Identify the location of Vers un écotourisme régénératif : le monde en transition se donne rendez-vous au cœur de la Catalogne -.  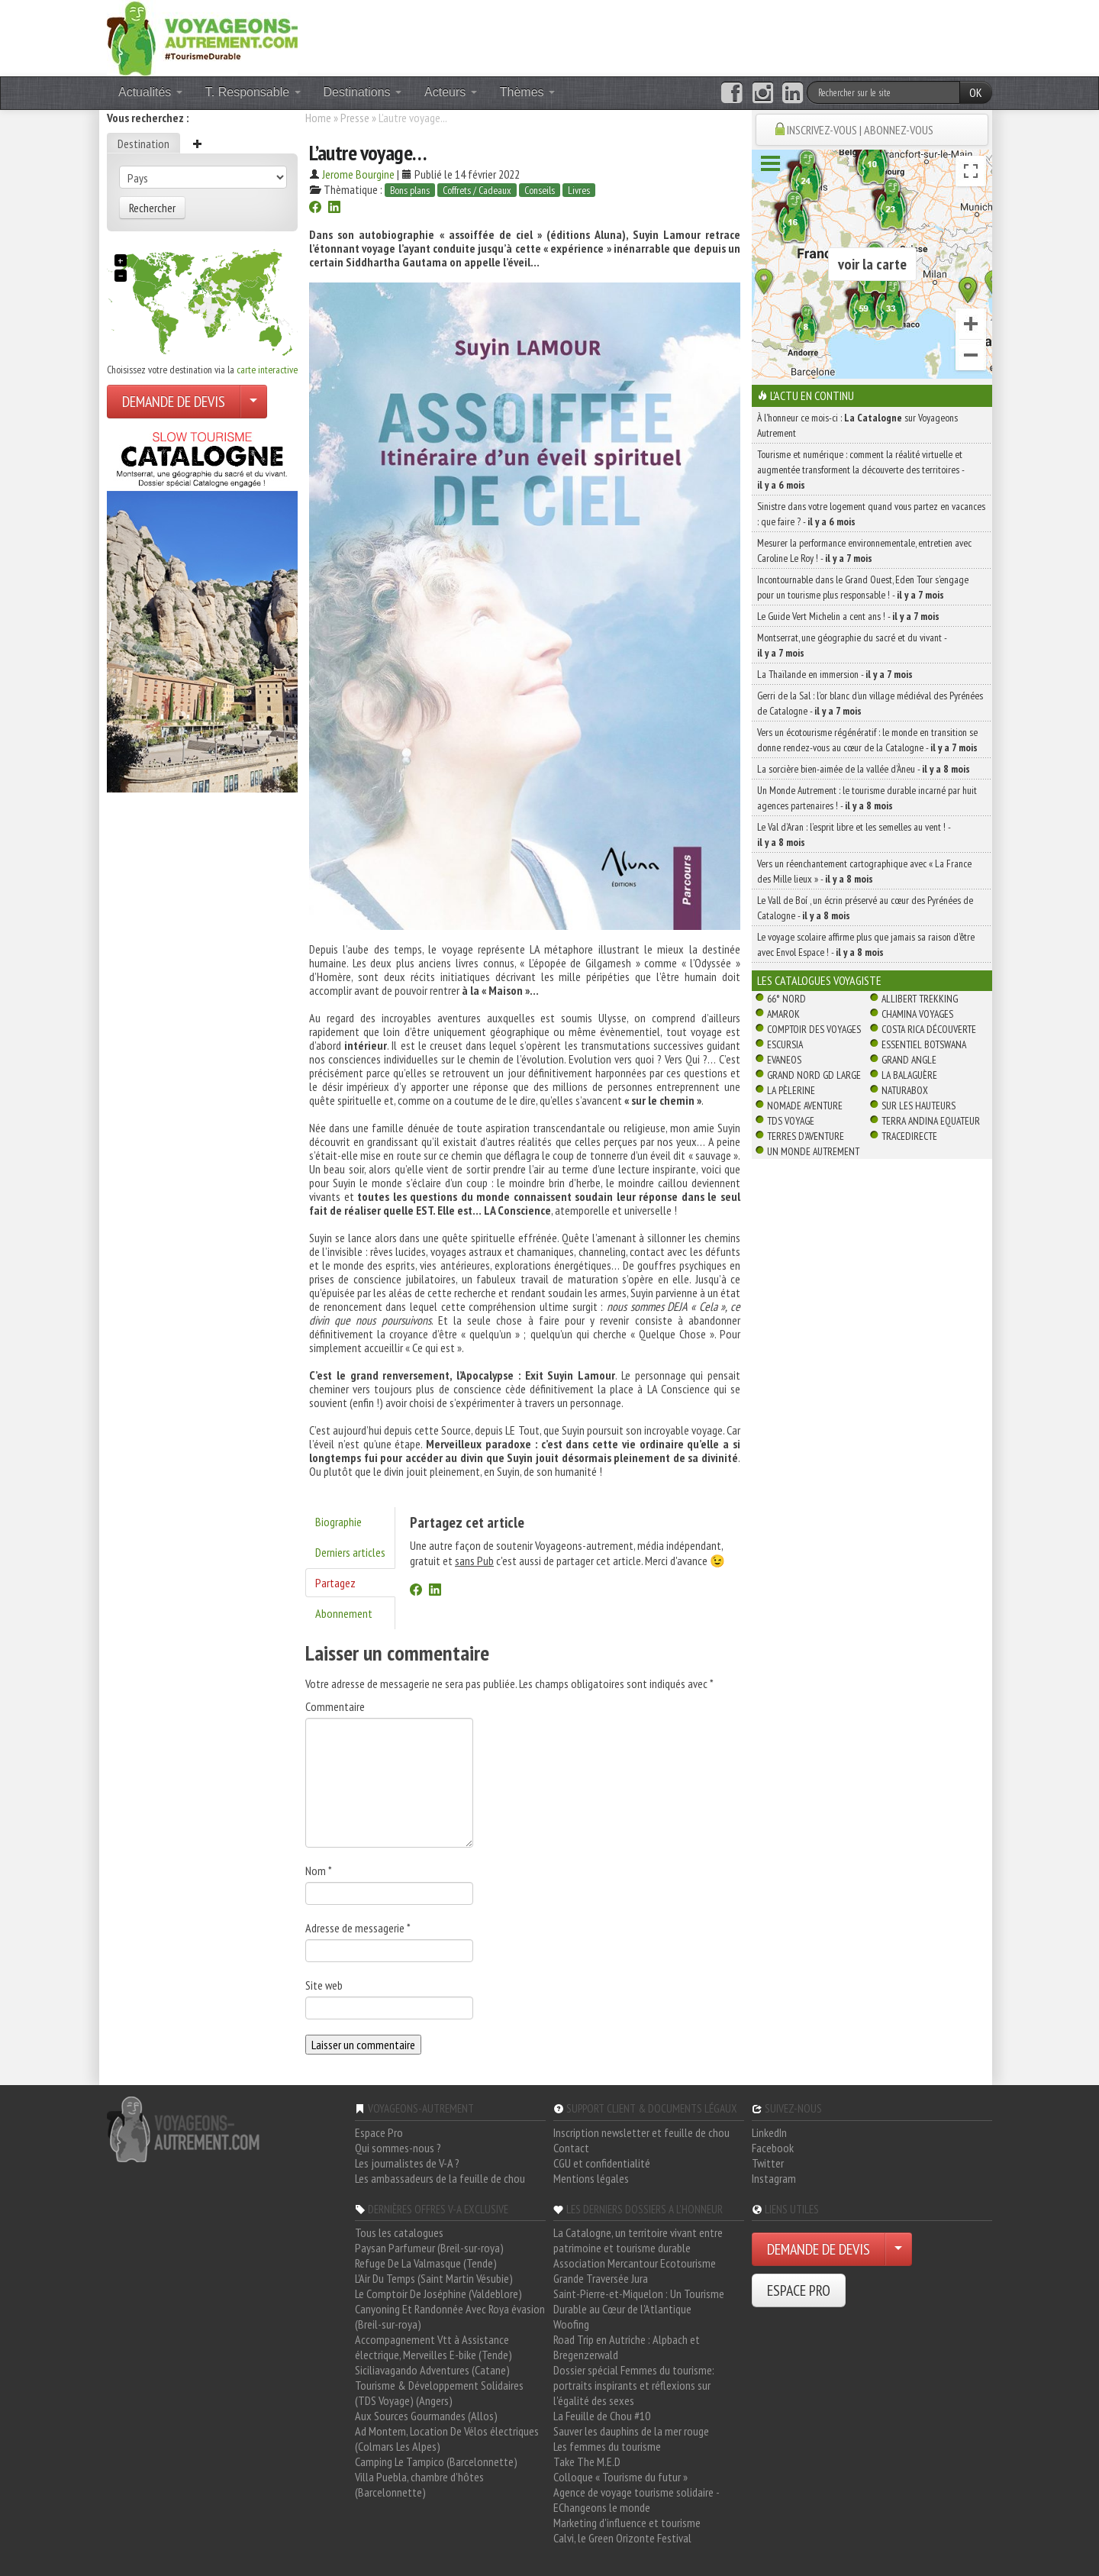
(867, 739).